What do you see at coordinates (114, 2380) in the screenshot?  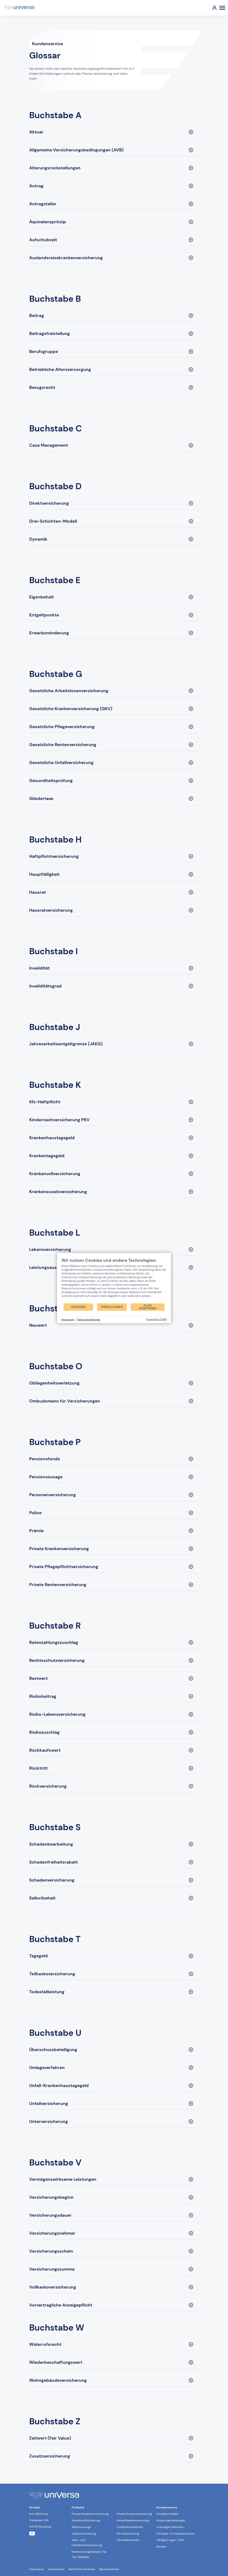 I see `[Wohngebäudeversicherung Sektion ausklappen]` at bounding box center [114, 2380].